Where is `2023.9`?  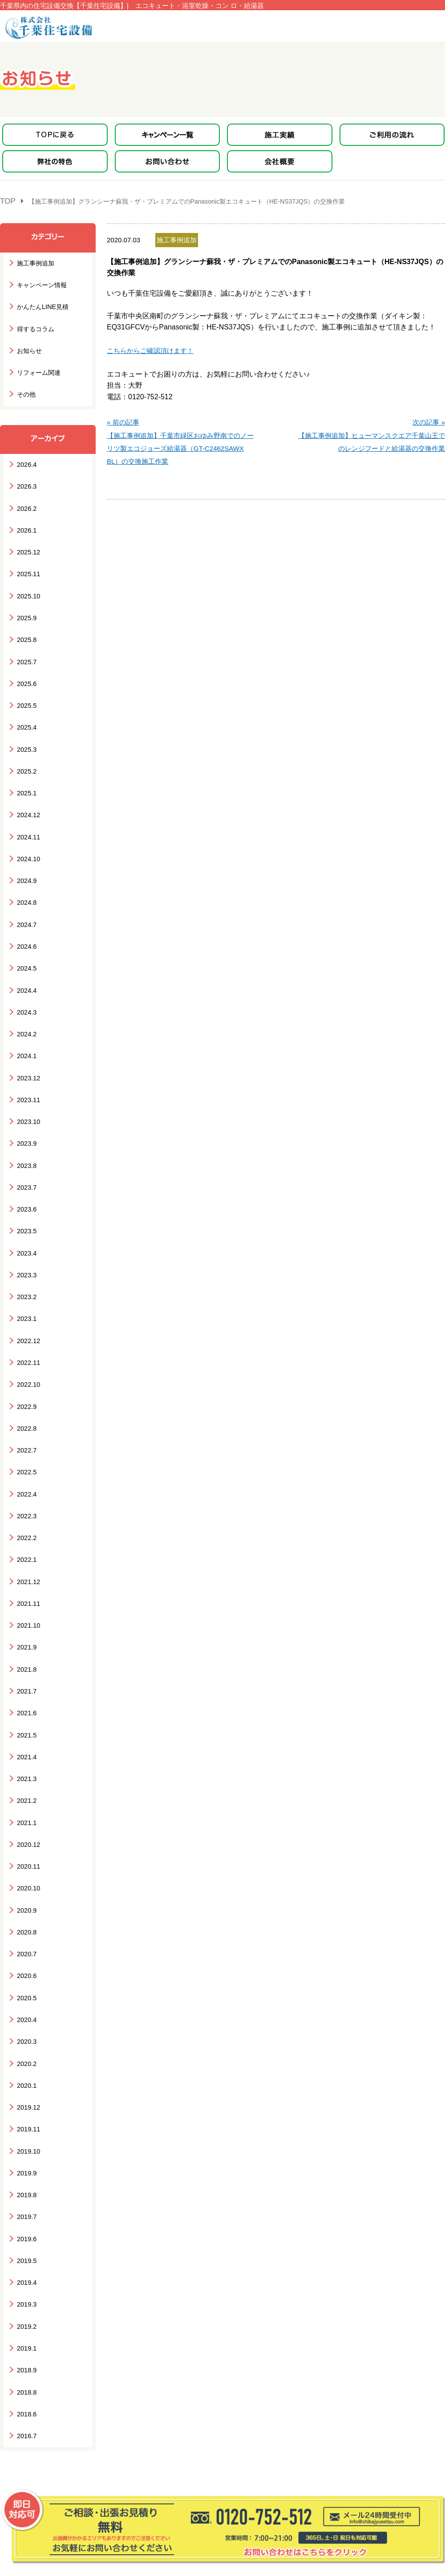 2023.9 is located at coordinates (26, 1078).